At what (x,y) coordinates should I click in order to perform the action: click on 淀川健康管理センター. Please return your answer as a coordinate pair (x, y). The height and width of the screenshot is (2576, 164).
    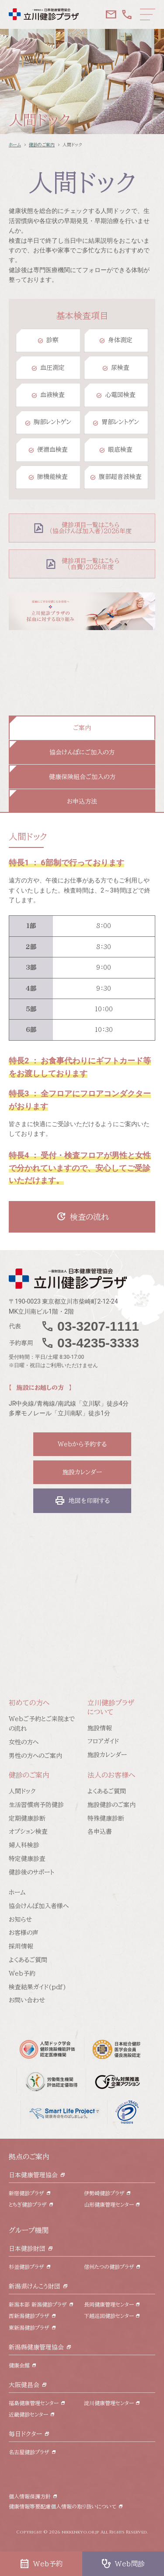
    Looking at the image, I should click on (109, 2403).